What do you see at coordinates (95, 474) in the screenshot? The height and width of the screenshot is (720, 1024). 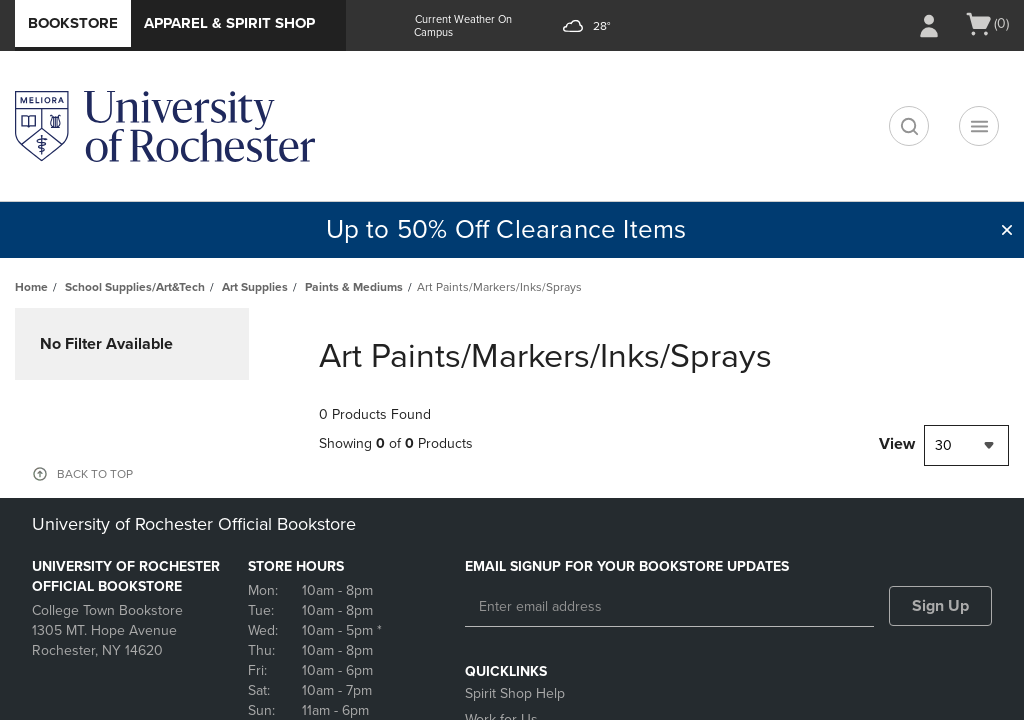 I see `BACK TO TOP` at bounding box center [95, 474].